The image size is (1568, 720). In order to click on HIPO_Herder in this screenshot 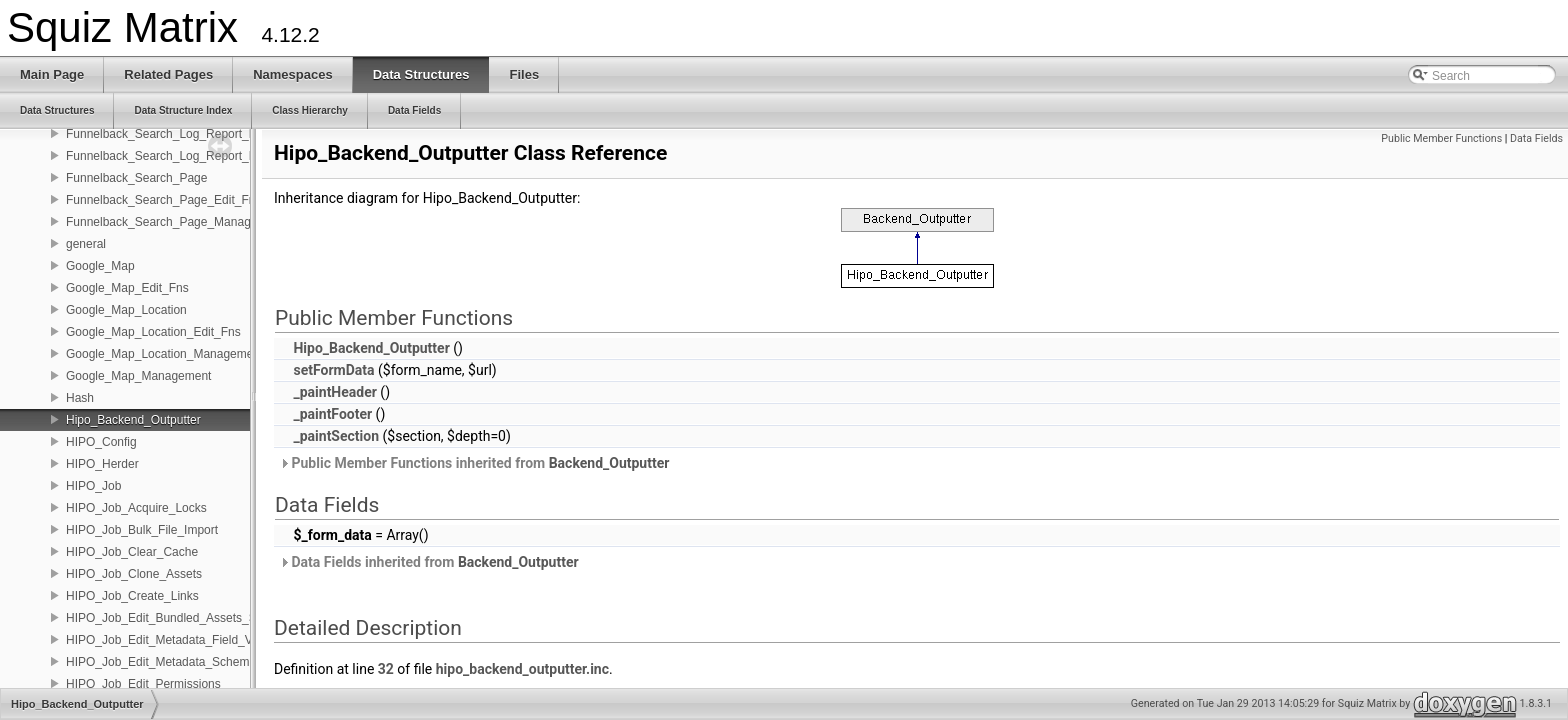, I will do `click(102, 464)`.